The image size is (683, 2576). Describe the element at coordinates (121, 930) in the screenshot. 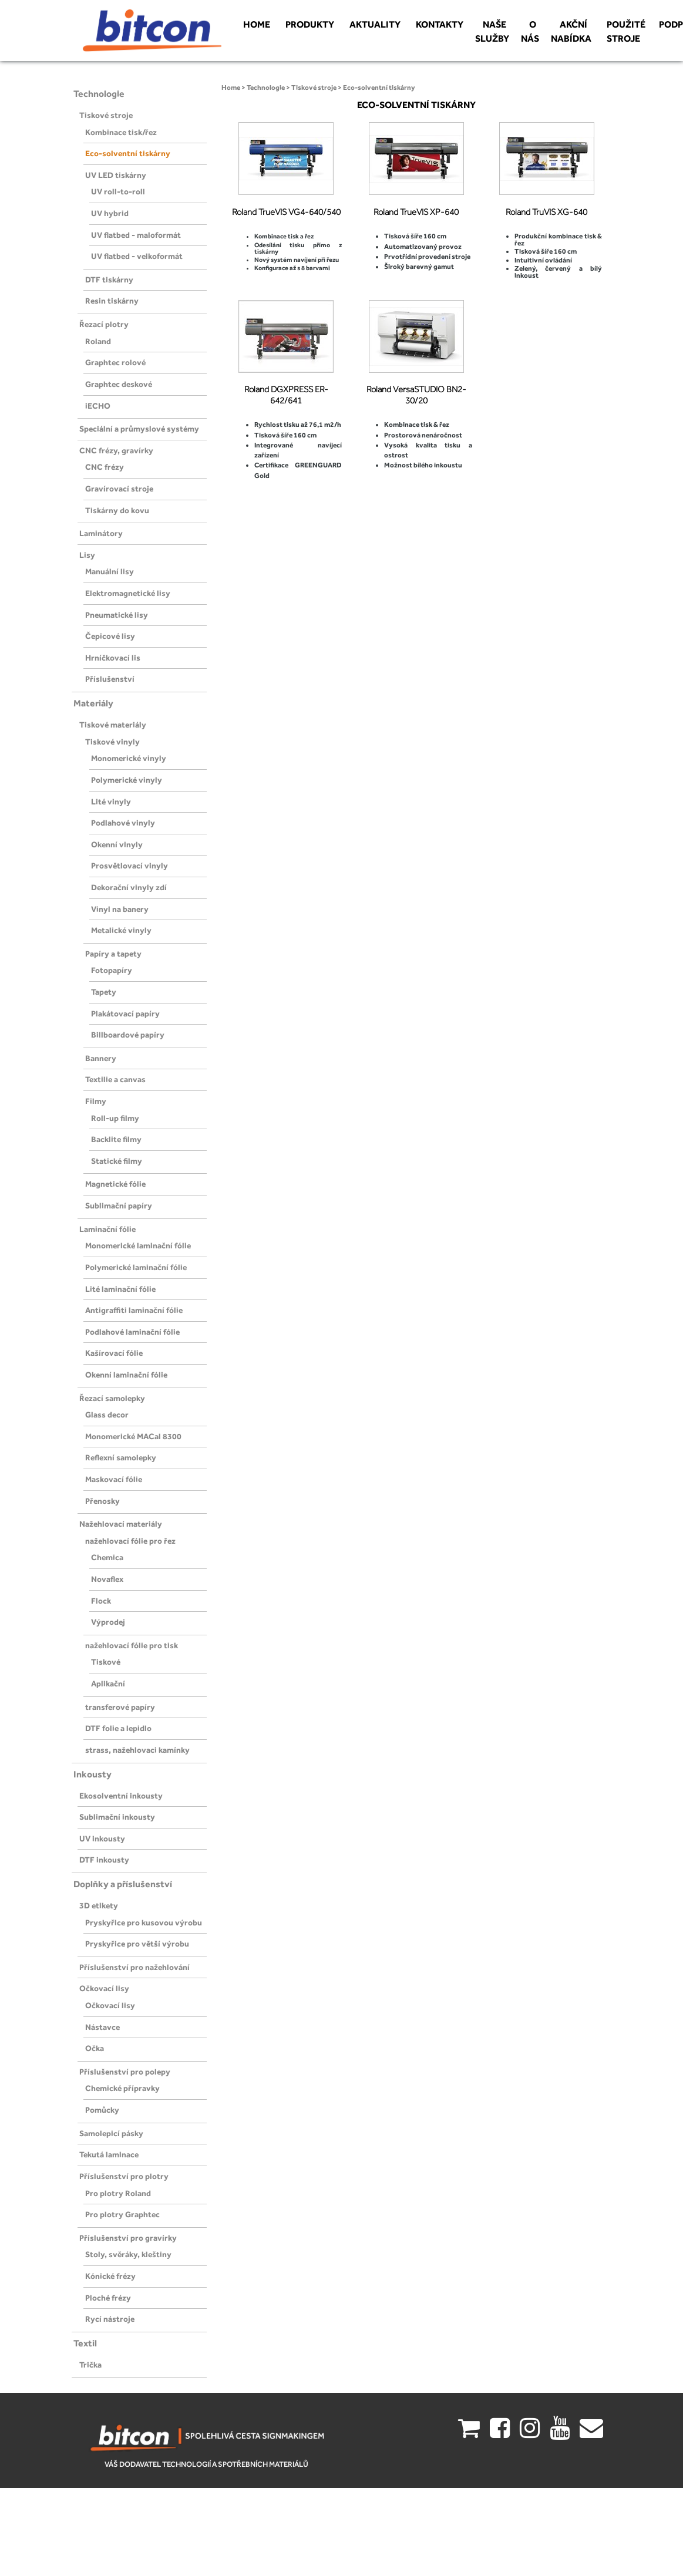

I see `Metalické vinyly` at that location.